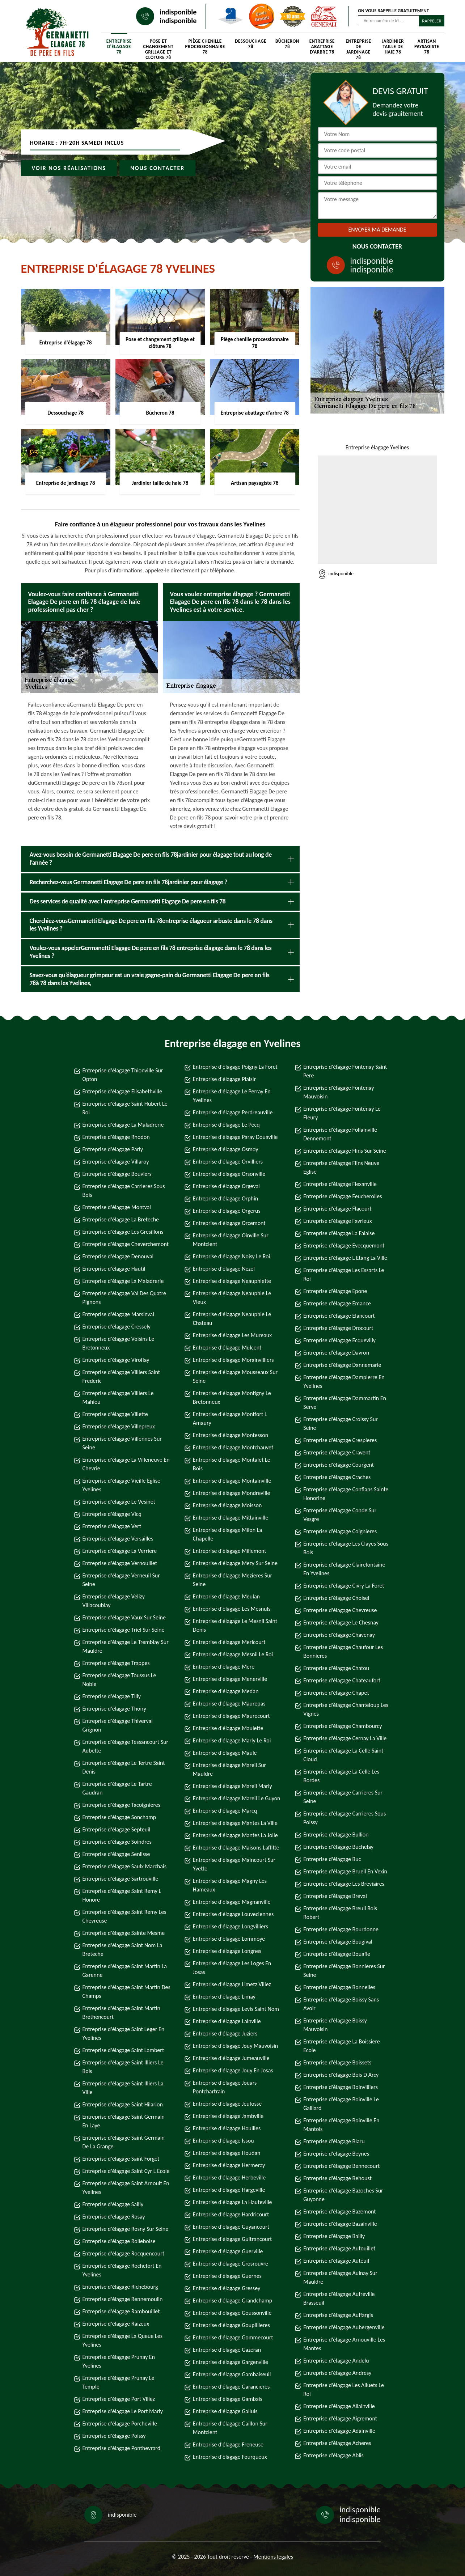 This screenshot has height=2576, width=465. I want to click on Entreprise d'élagage Montchauvet, so click(233, 1447).